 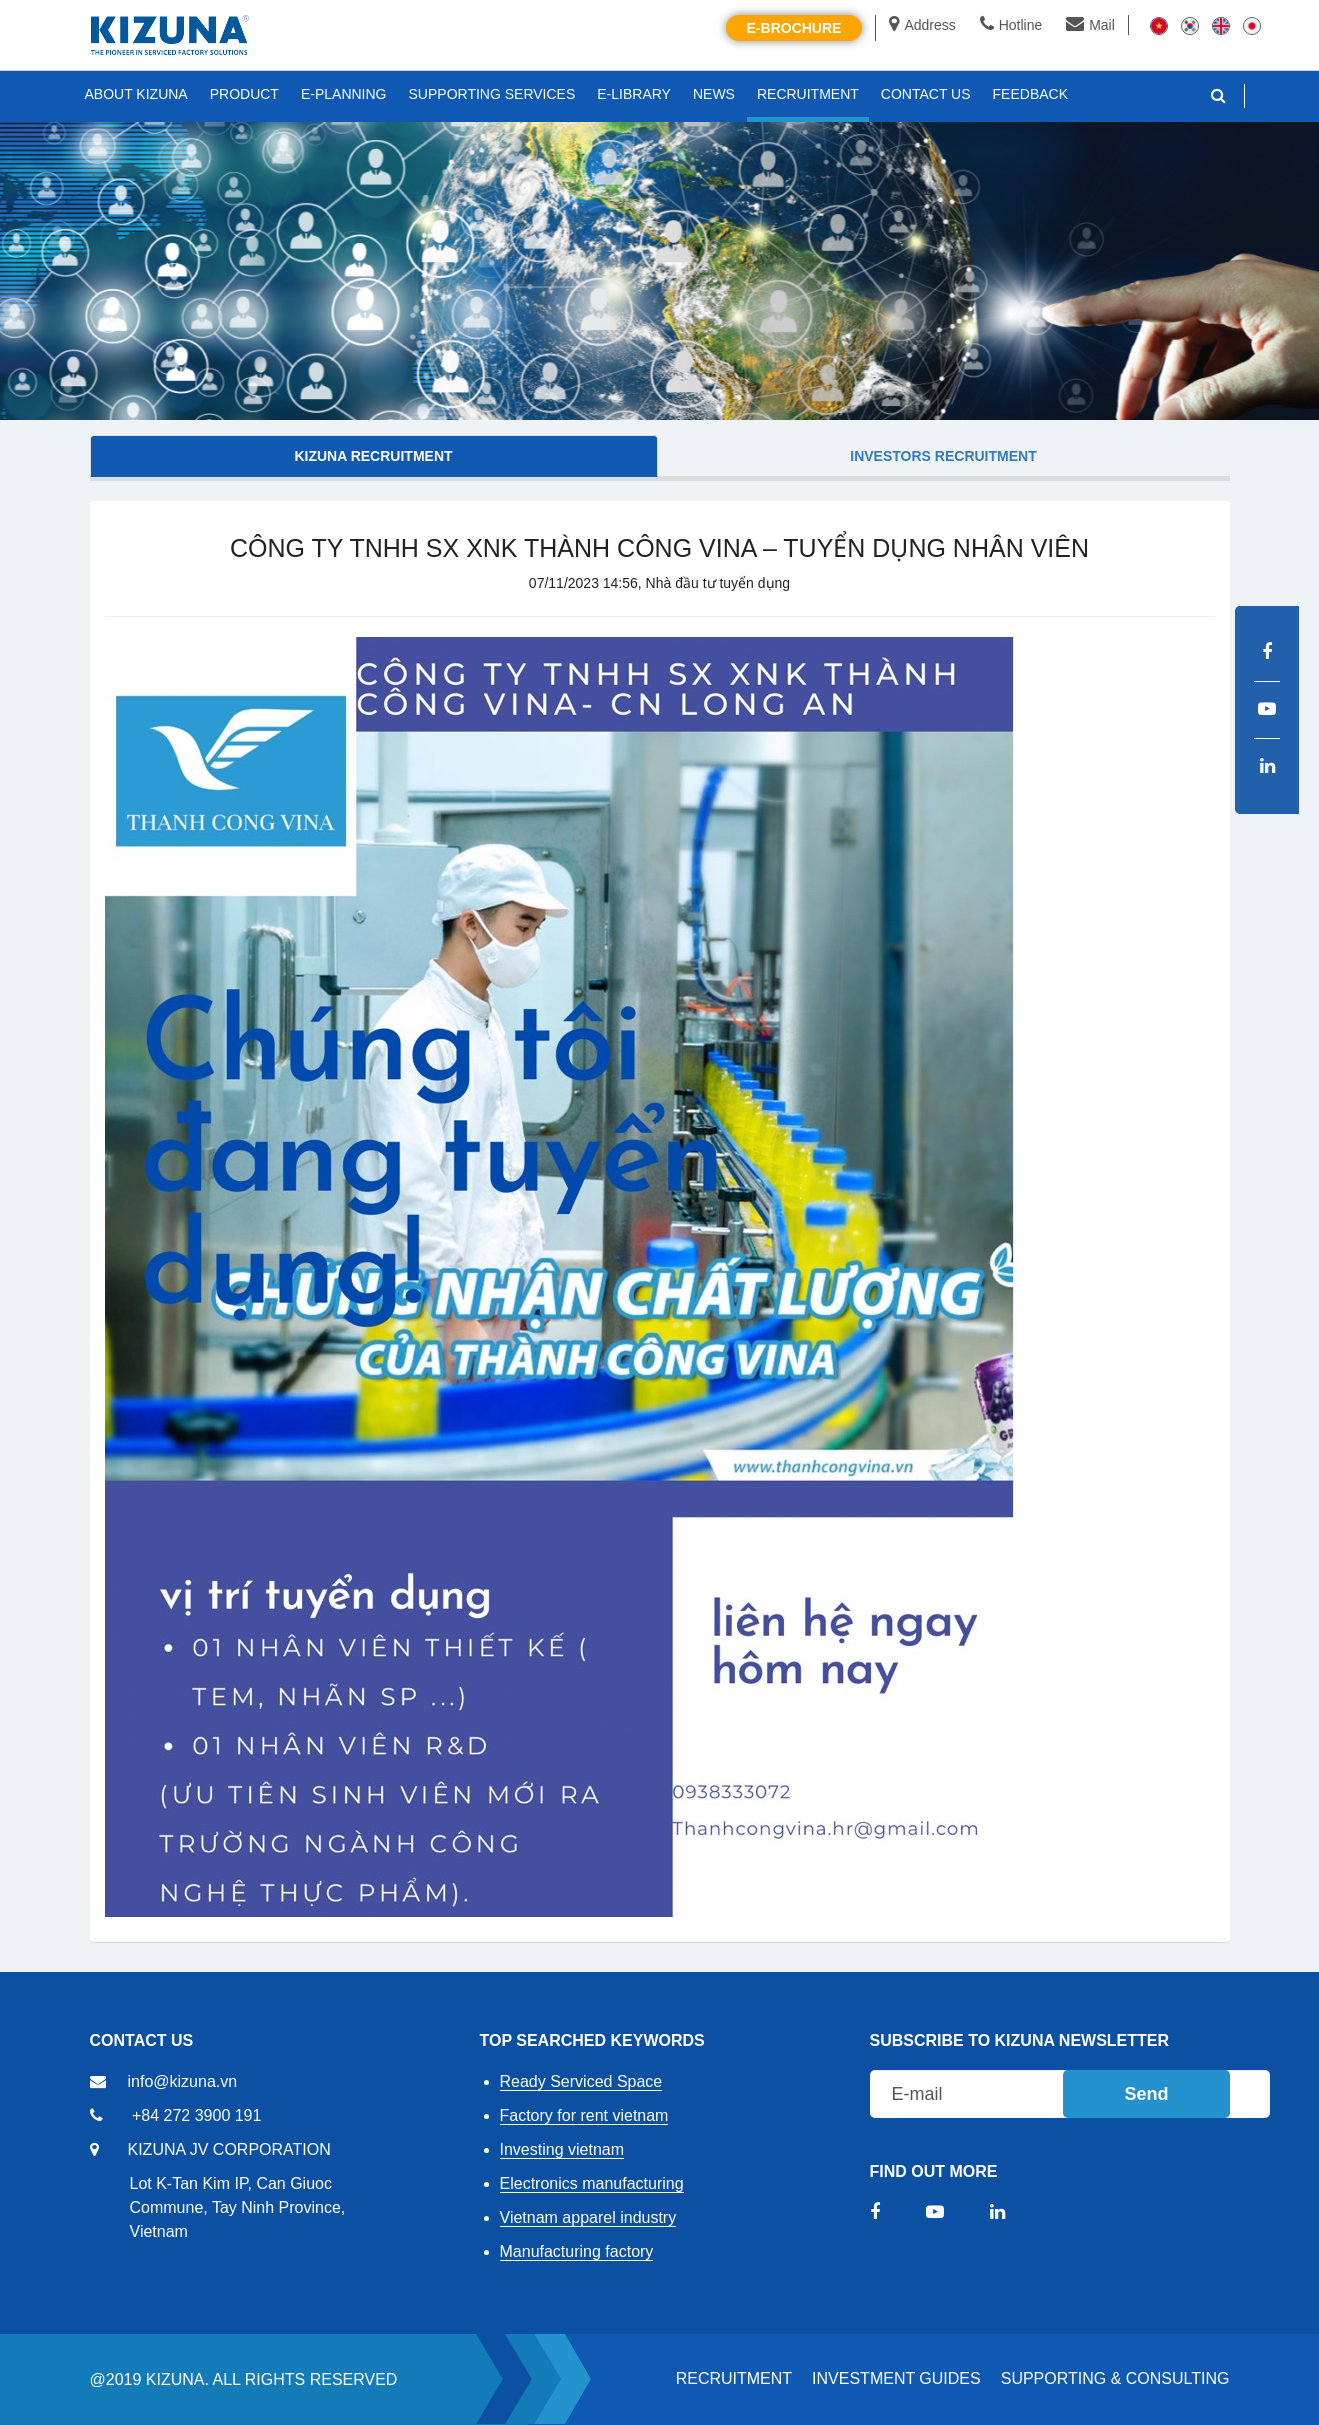 What do you see at coordinates (1090, 25) in the screenshot?
I see `Mail` at bounding box center [1090, 25].